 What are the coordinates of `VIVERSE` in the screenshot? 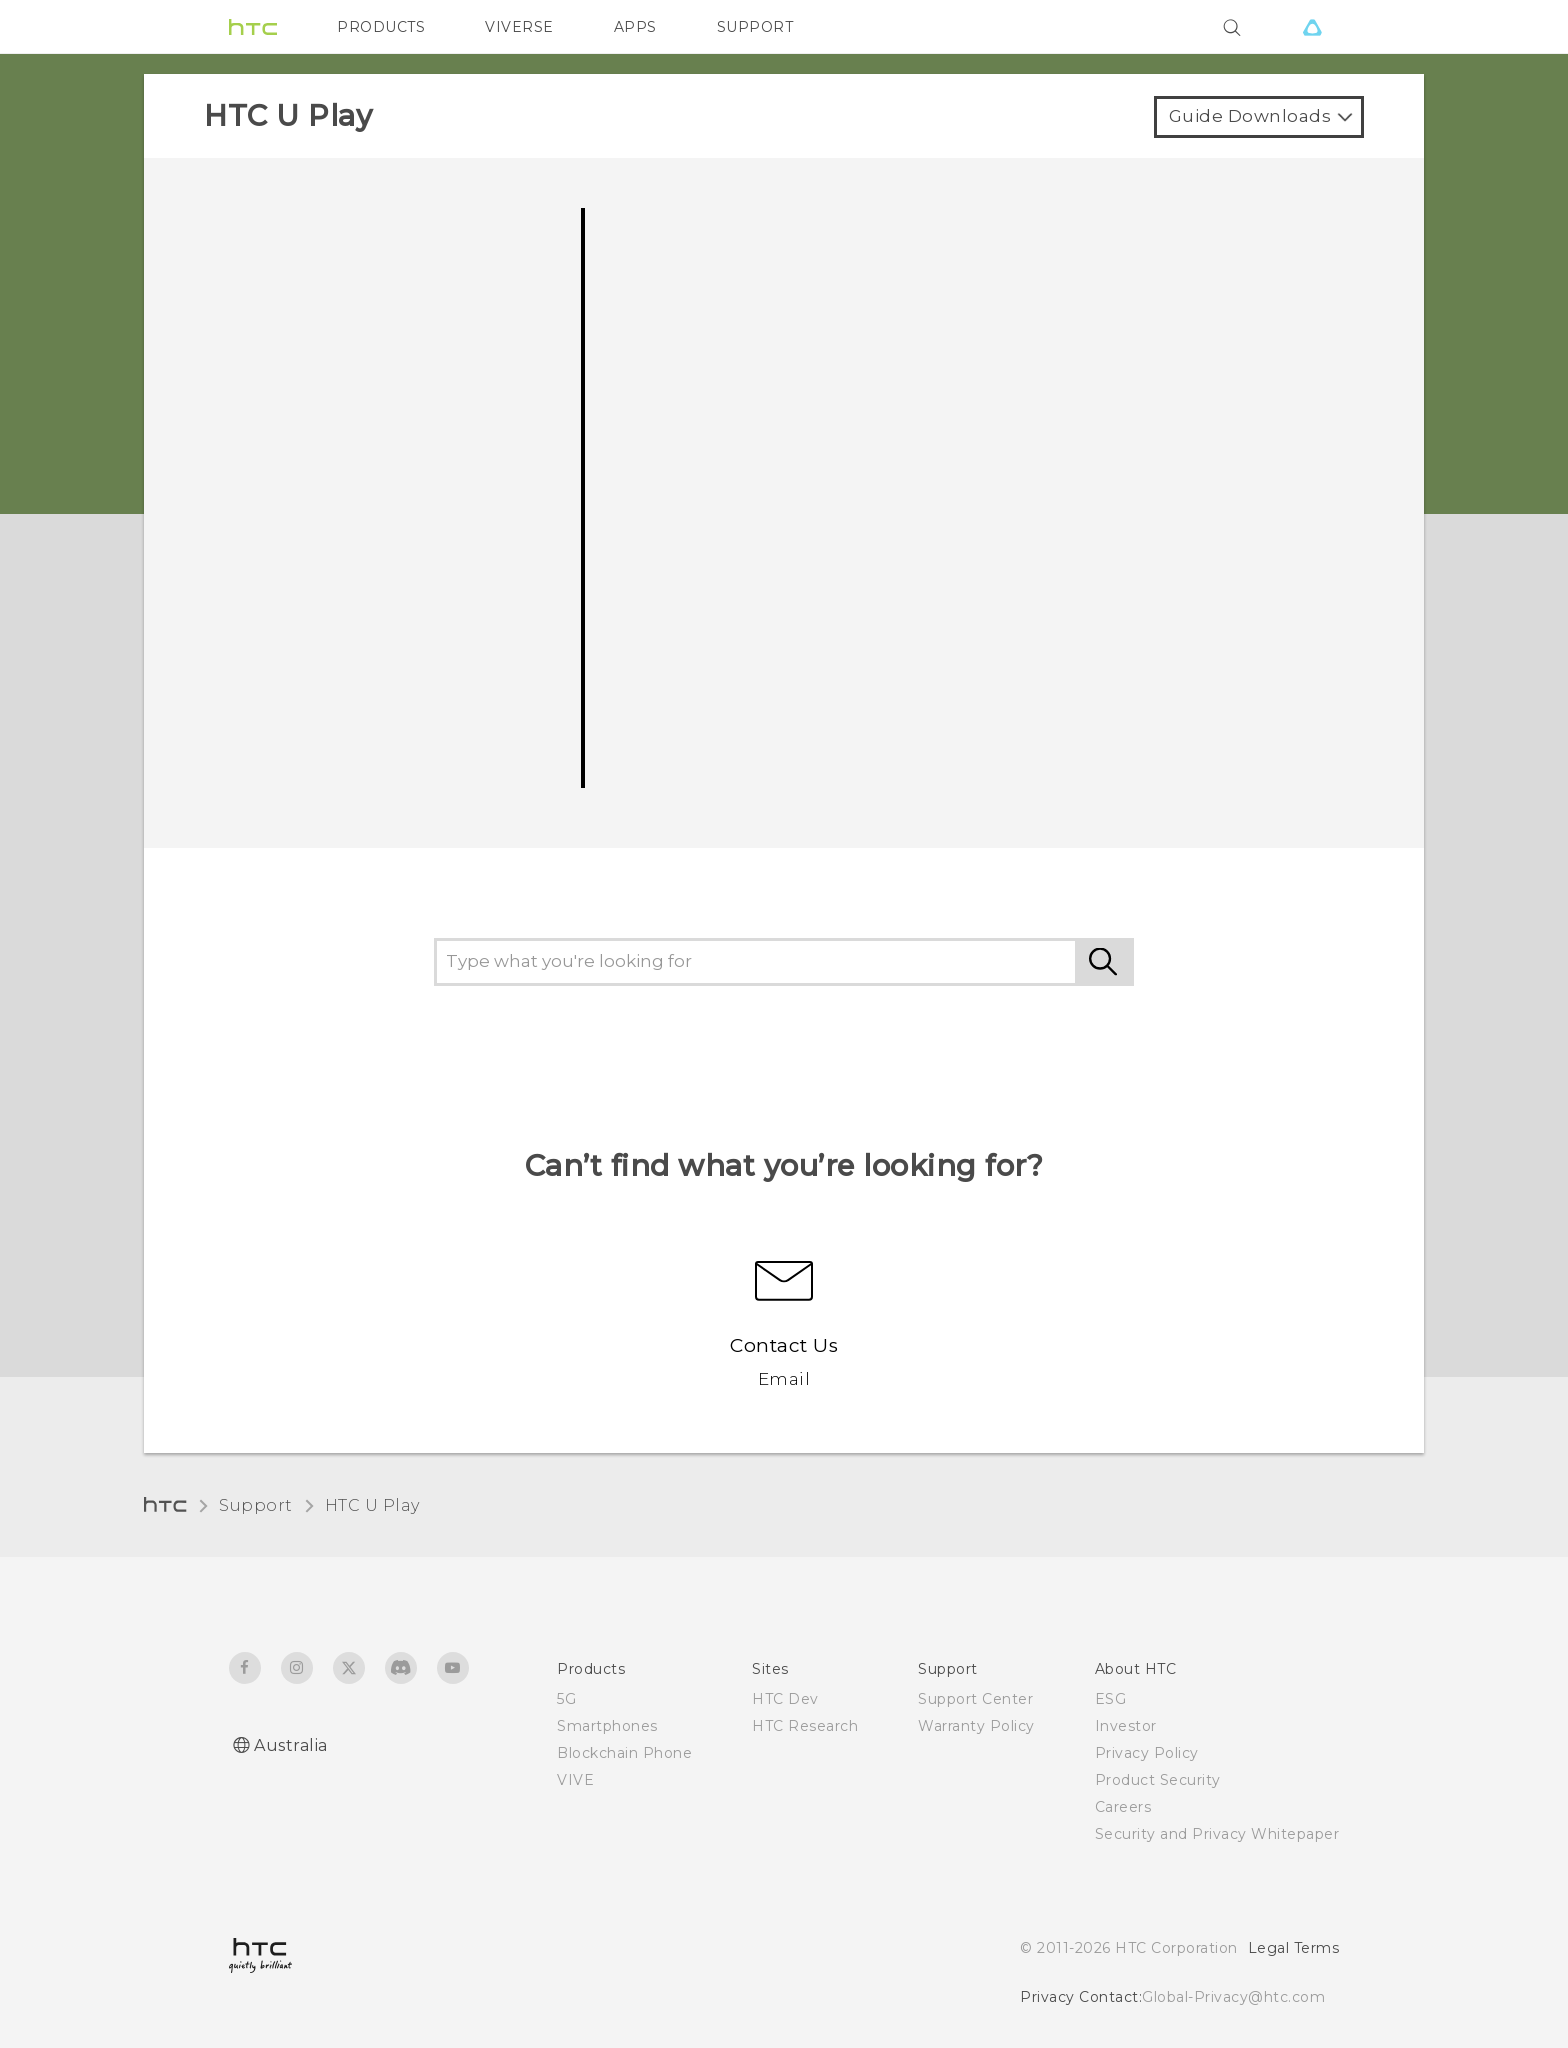 It's located at (519, 27).